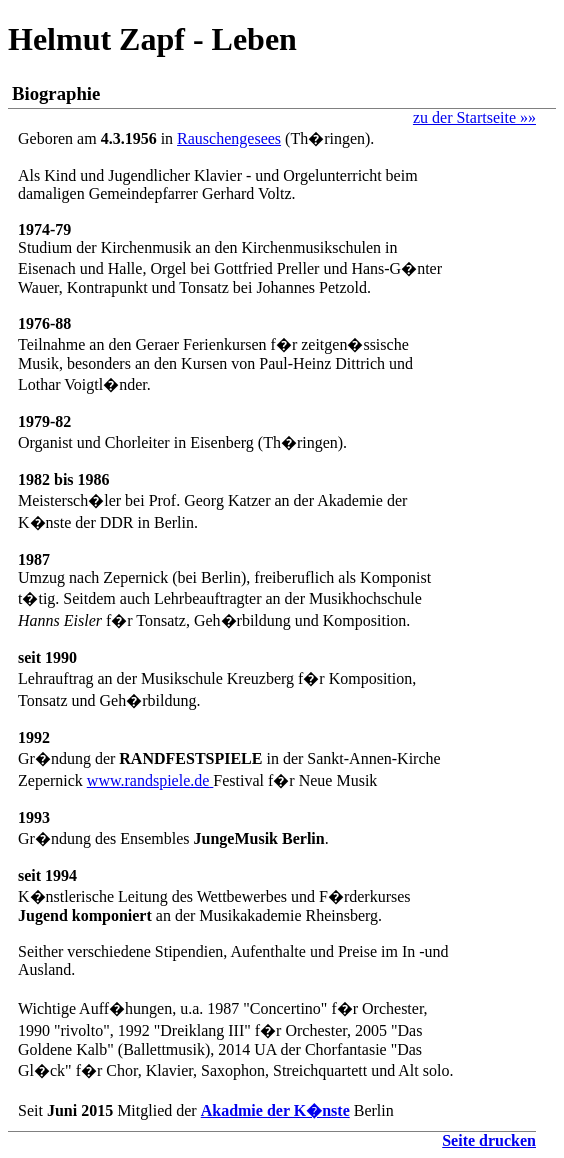 Image resolution: width=564 pixels, height=1158 pixels. Describe the element at coordinates (489, 1140) in the screenshot. I see `Seite drucken` at that location.